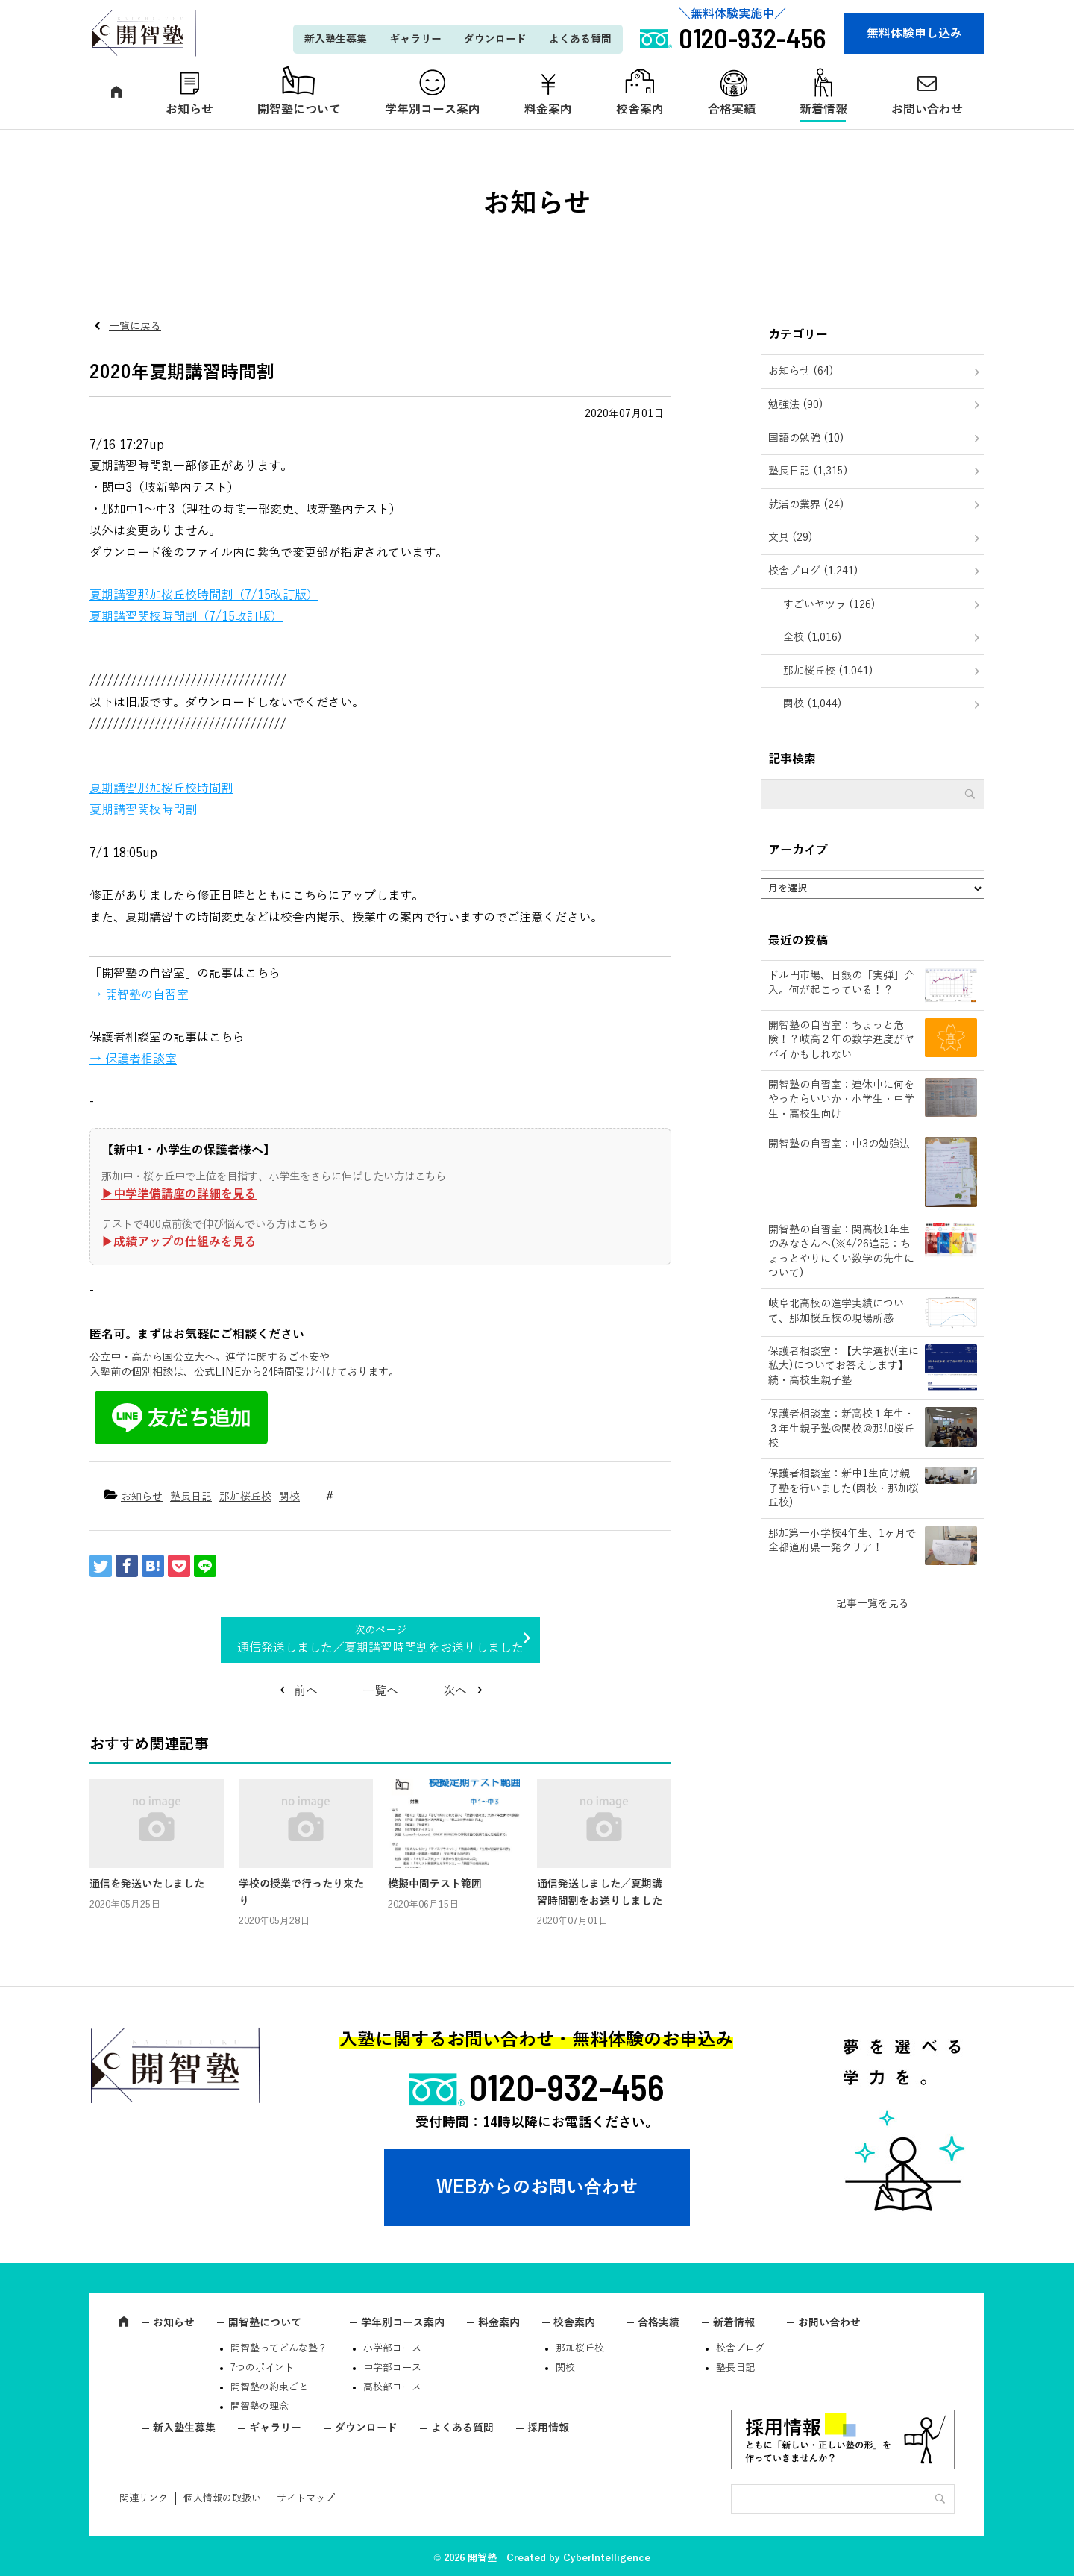 The image size is (1074, 2576). What do you see at coordinates (204, 595) in the screenshot?
I see `夏期講習那加桜丘校時間割（7/15改訂版）` at bounding box center [204, 595].